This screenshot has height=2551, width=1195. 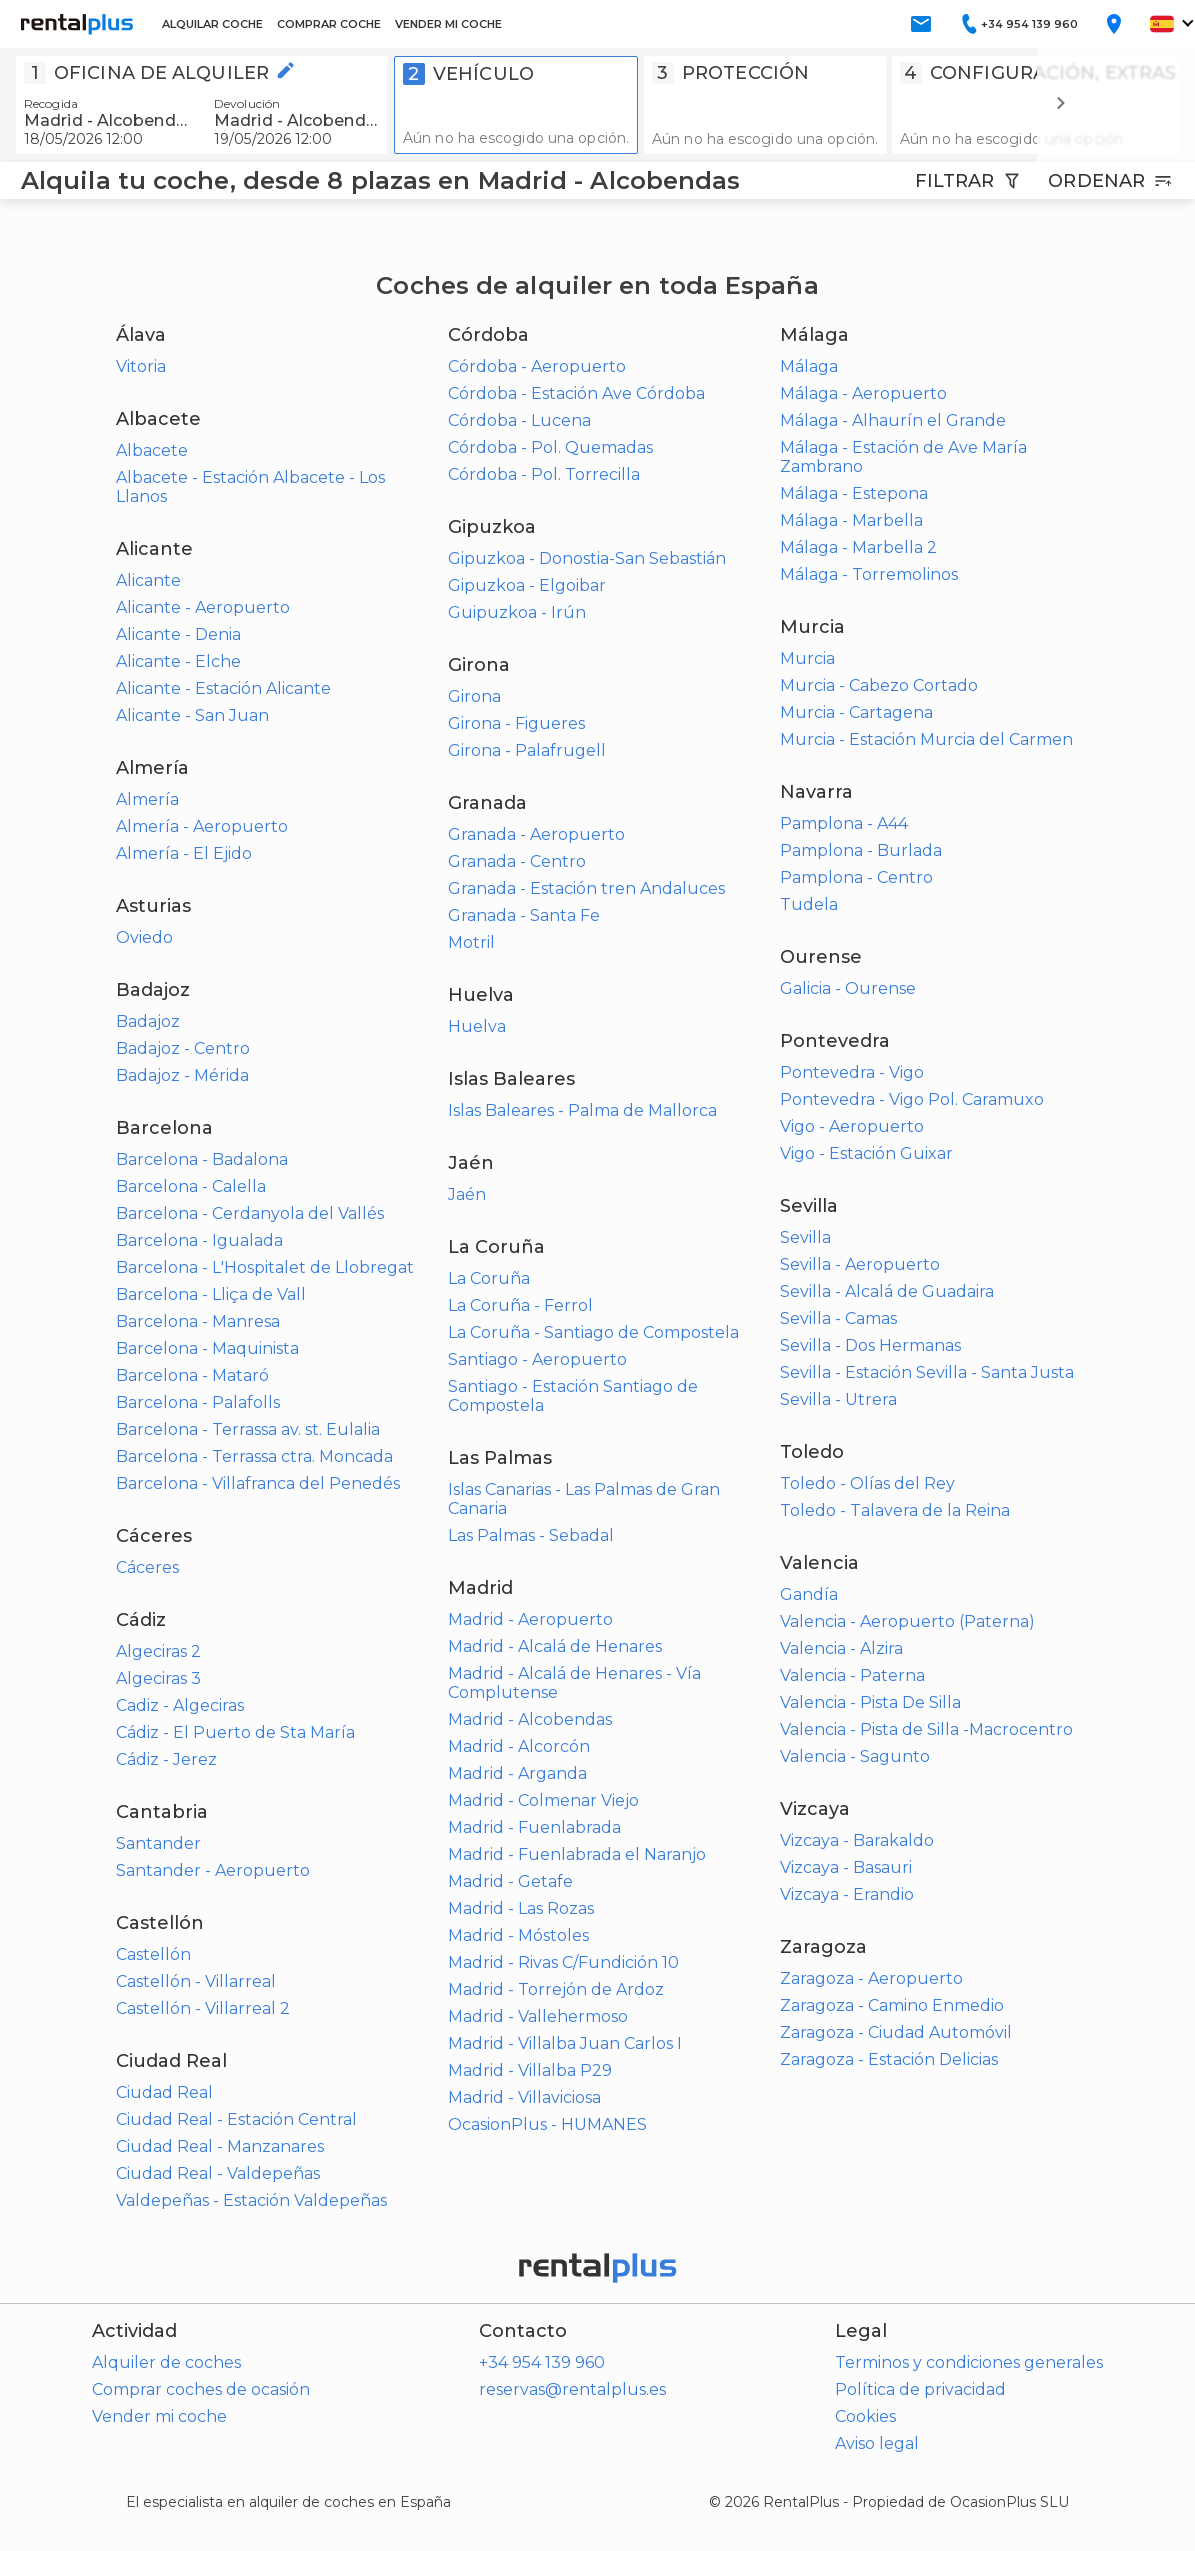 I want to click on Granada - Aeropuerto, so click(x=536, y=834).